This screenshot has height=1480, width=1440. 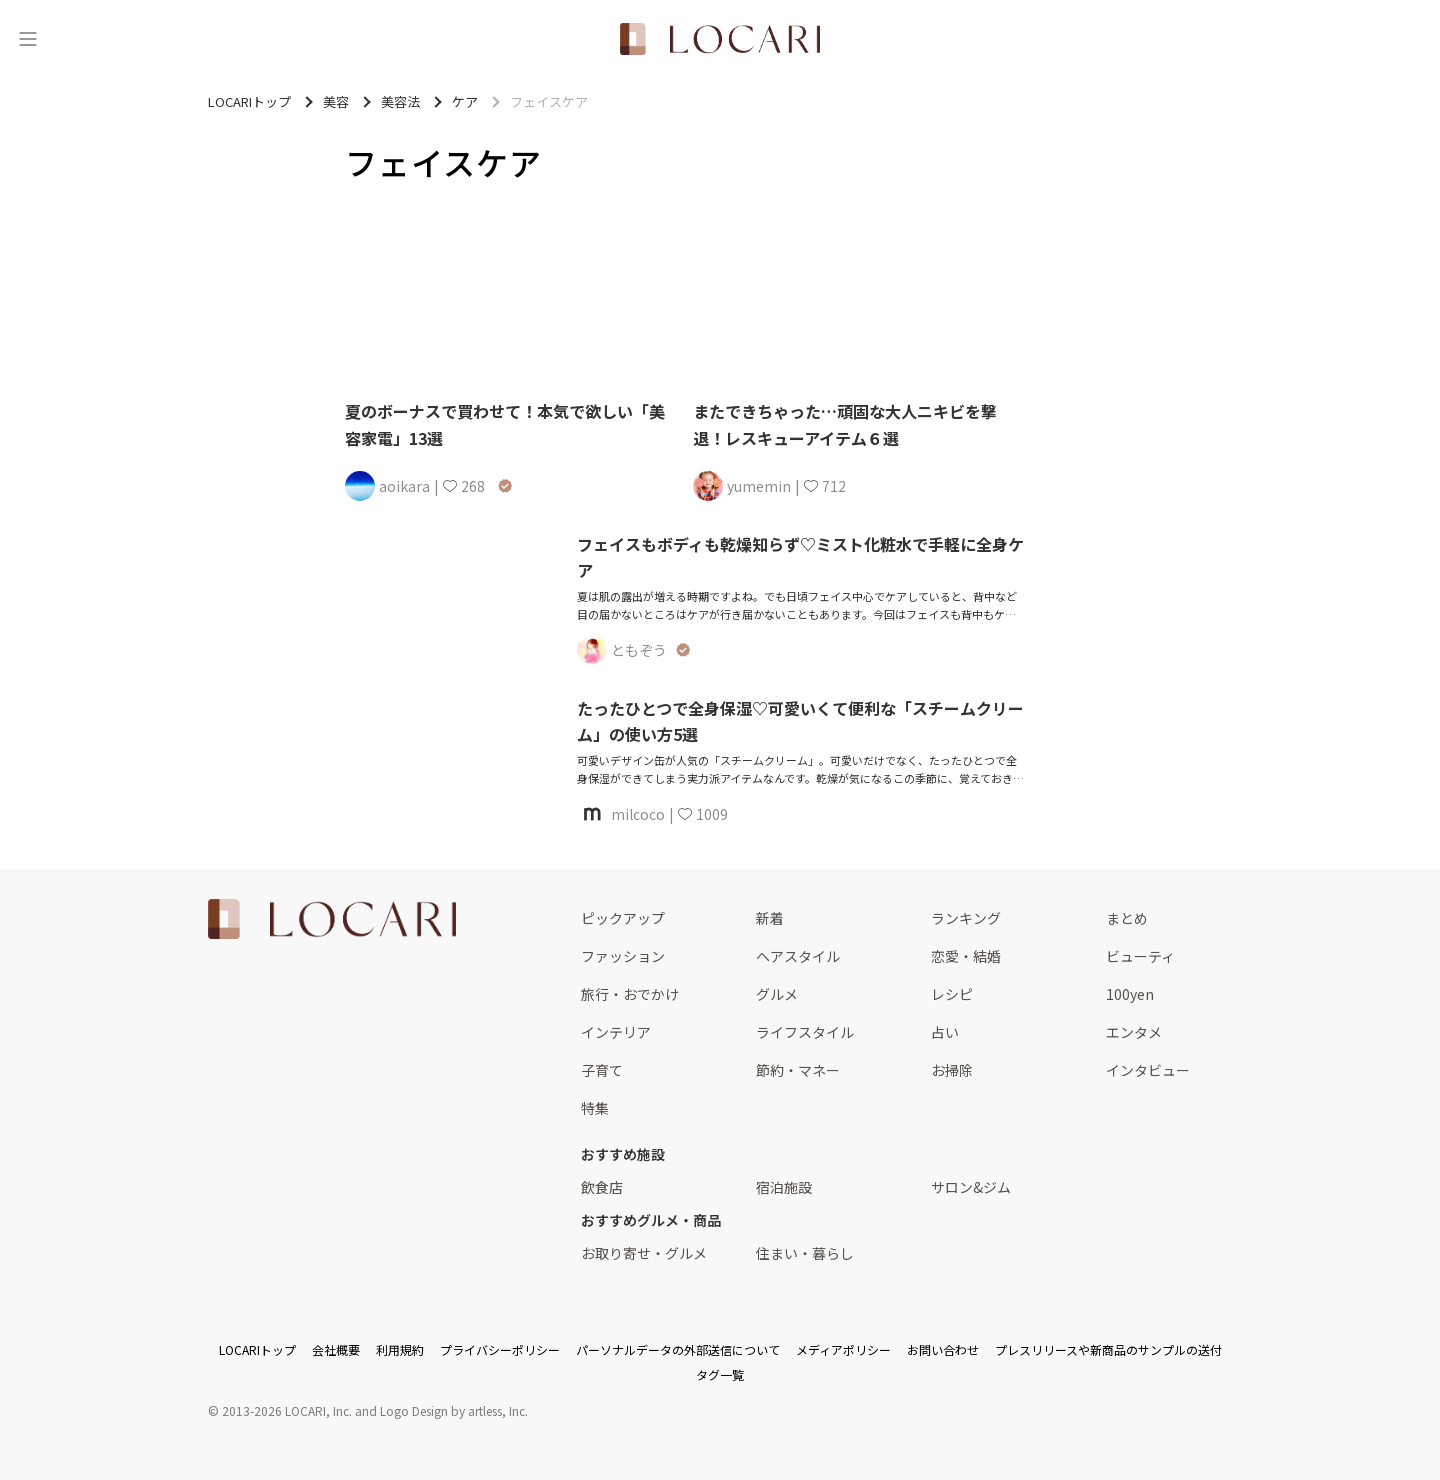 What do you see at coordinates (1148, 1070) in the screenshot?
I see `インタビュー` at bounding box center [1148, 1070].